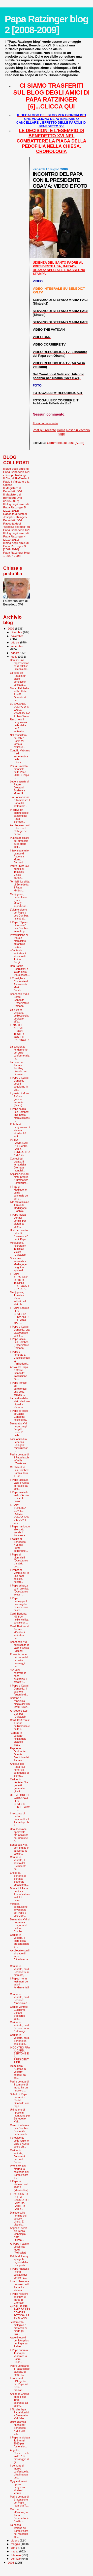 The height and width of the screenshot is (2576, 93). What do you see at coordinates (18, 2487) in the screenshot?
I see `Oggi e domani riposo, preghiera, studio e lettura ...` at bounding box center [18, 2487].